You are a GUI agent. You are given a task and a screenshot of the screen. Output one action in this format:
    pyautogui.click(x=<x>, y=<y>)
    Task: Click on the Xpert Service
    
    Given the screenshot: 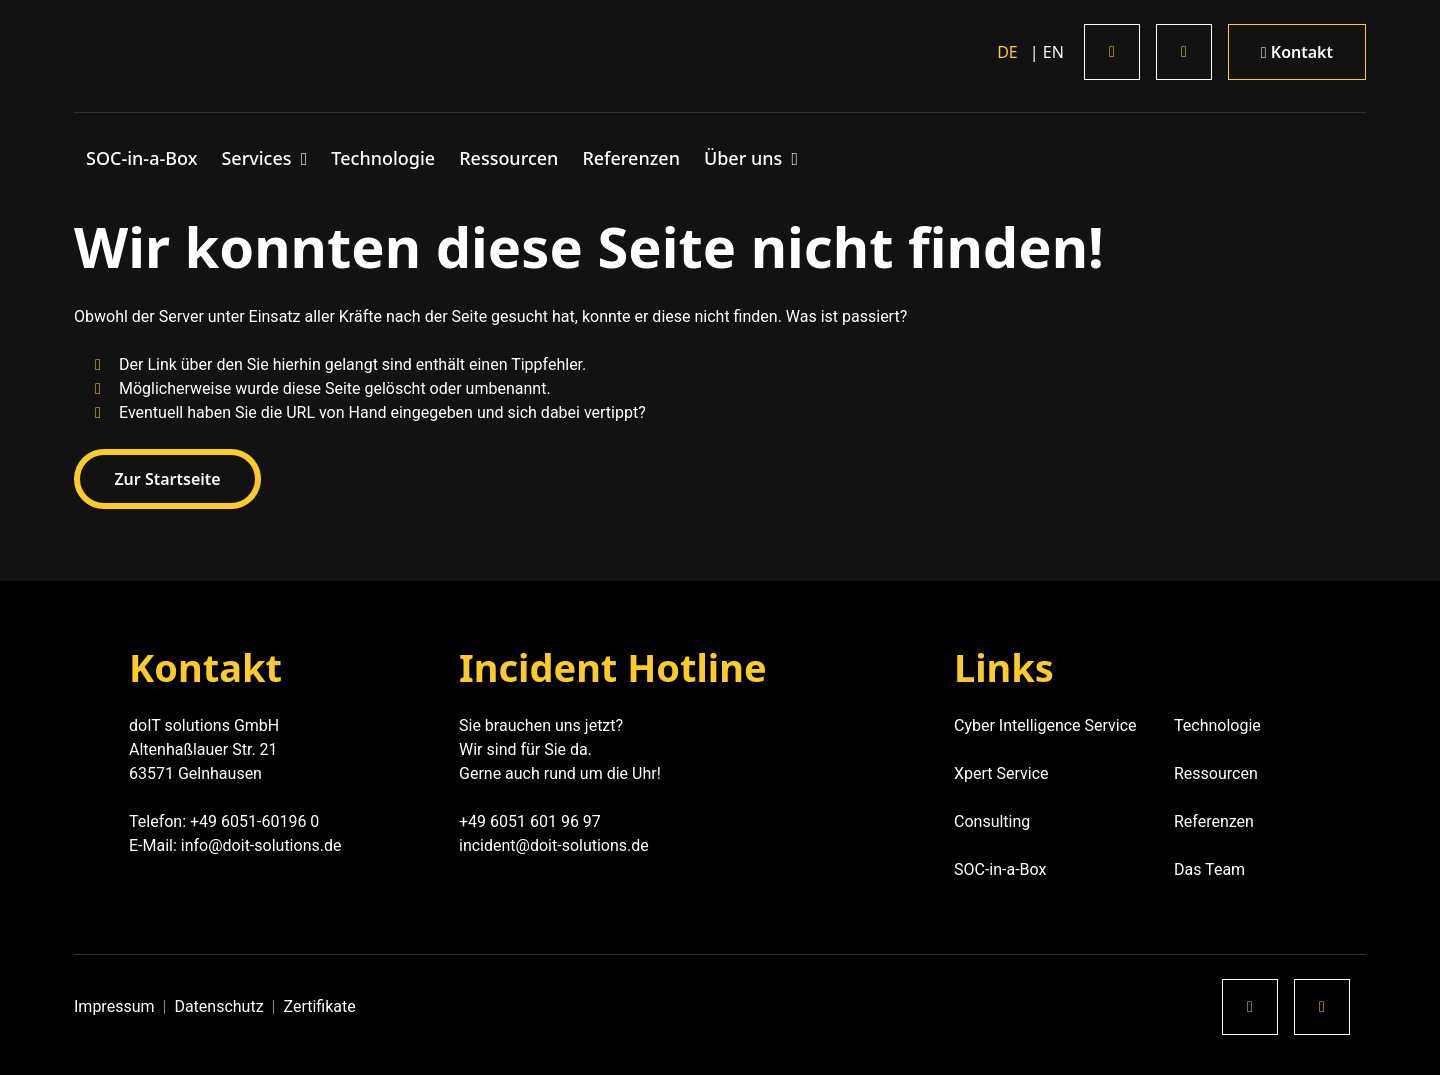 What is the action you would take?
    pyautogui.click(x=1003, y=773)
    